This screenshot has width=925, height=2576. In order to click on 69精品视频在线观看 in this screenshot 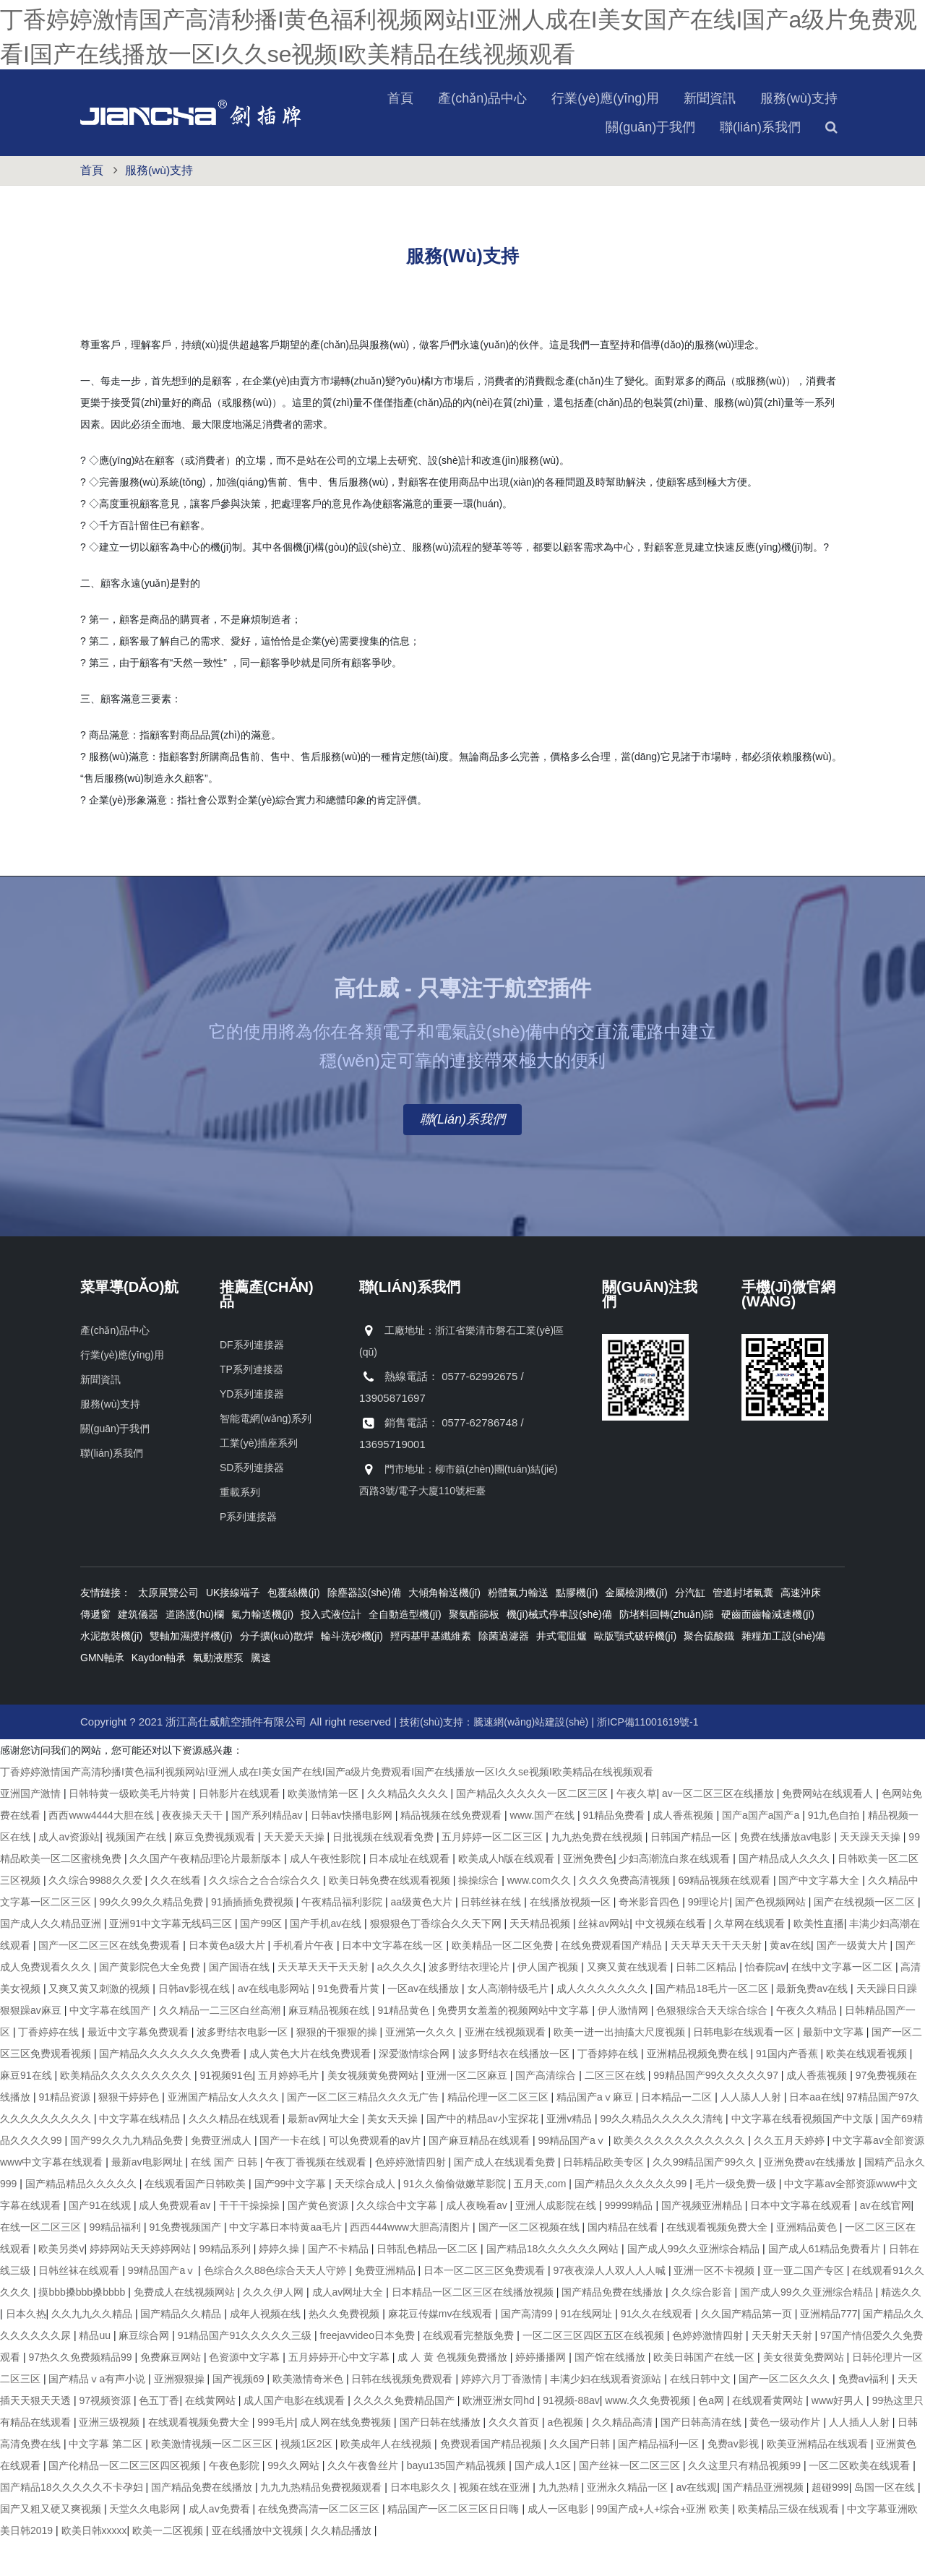, I will do `click(725, 1915)`.